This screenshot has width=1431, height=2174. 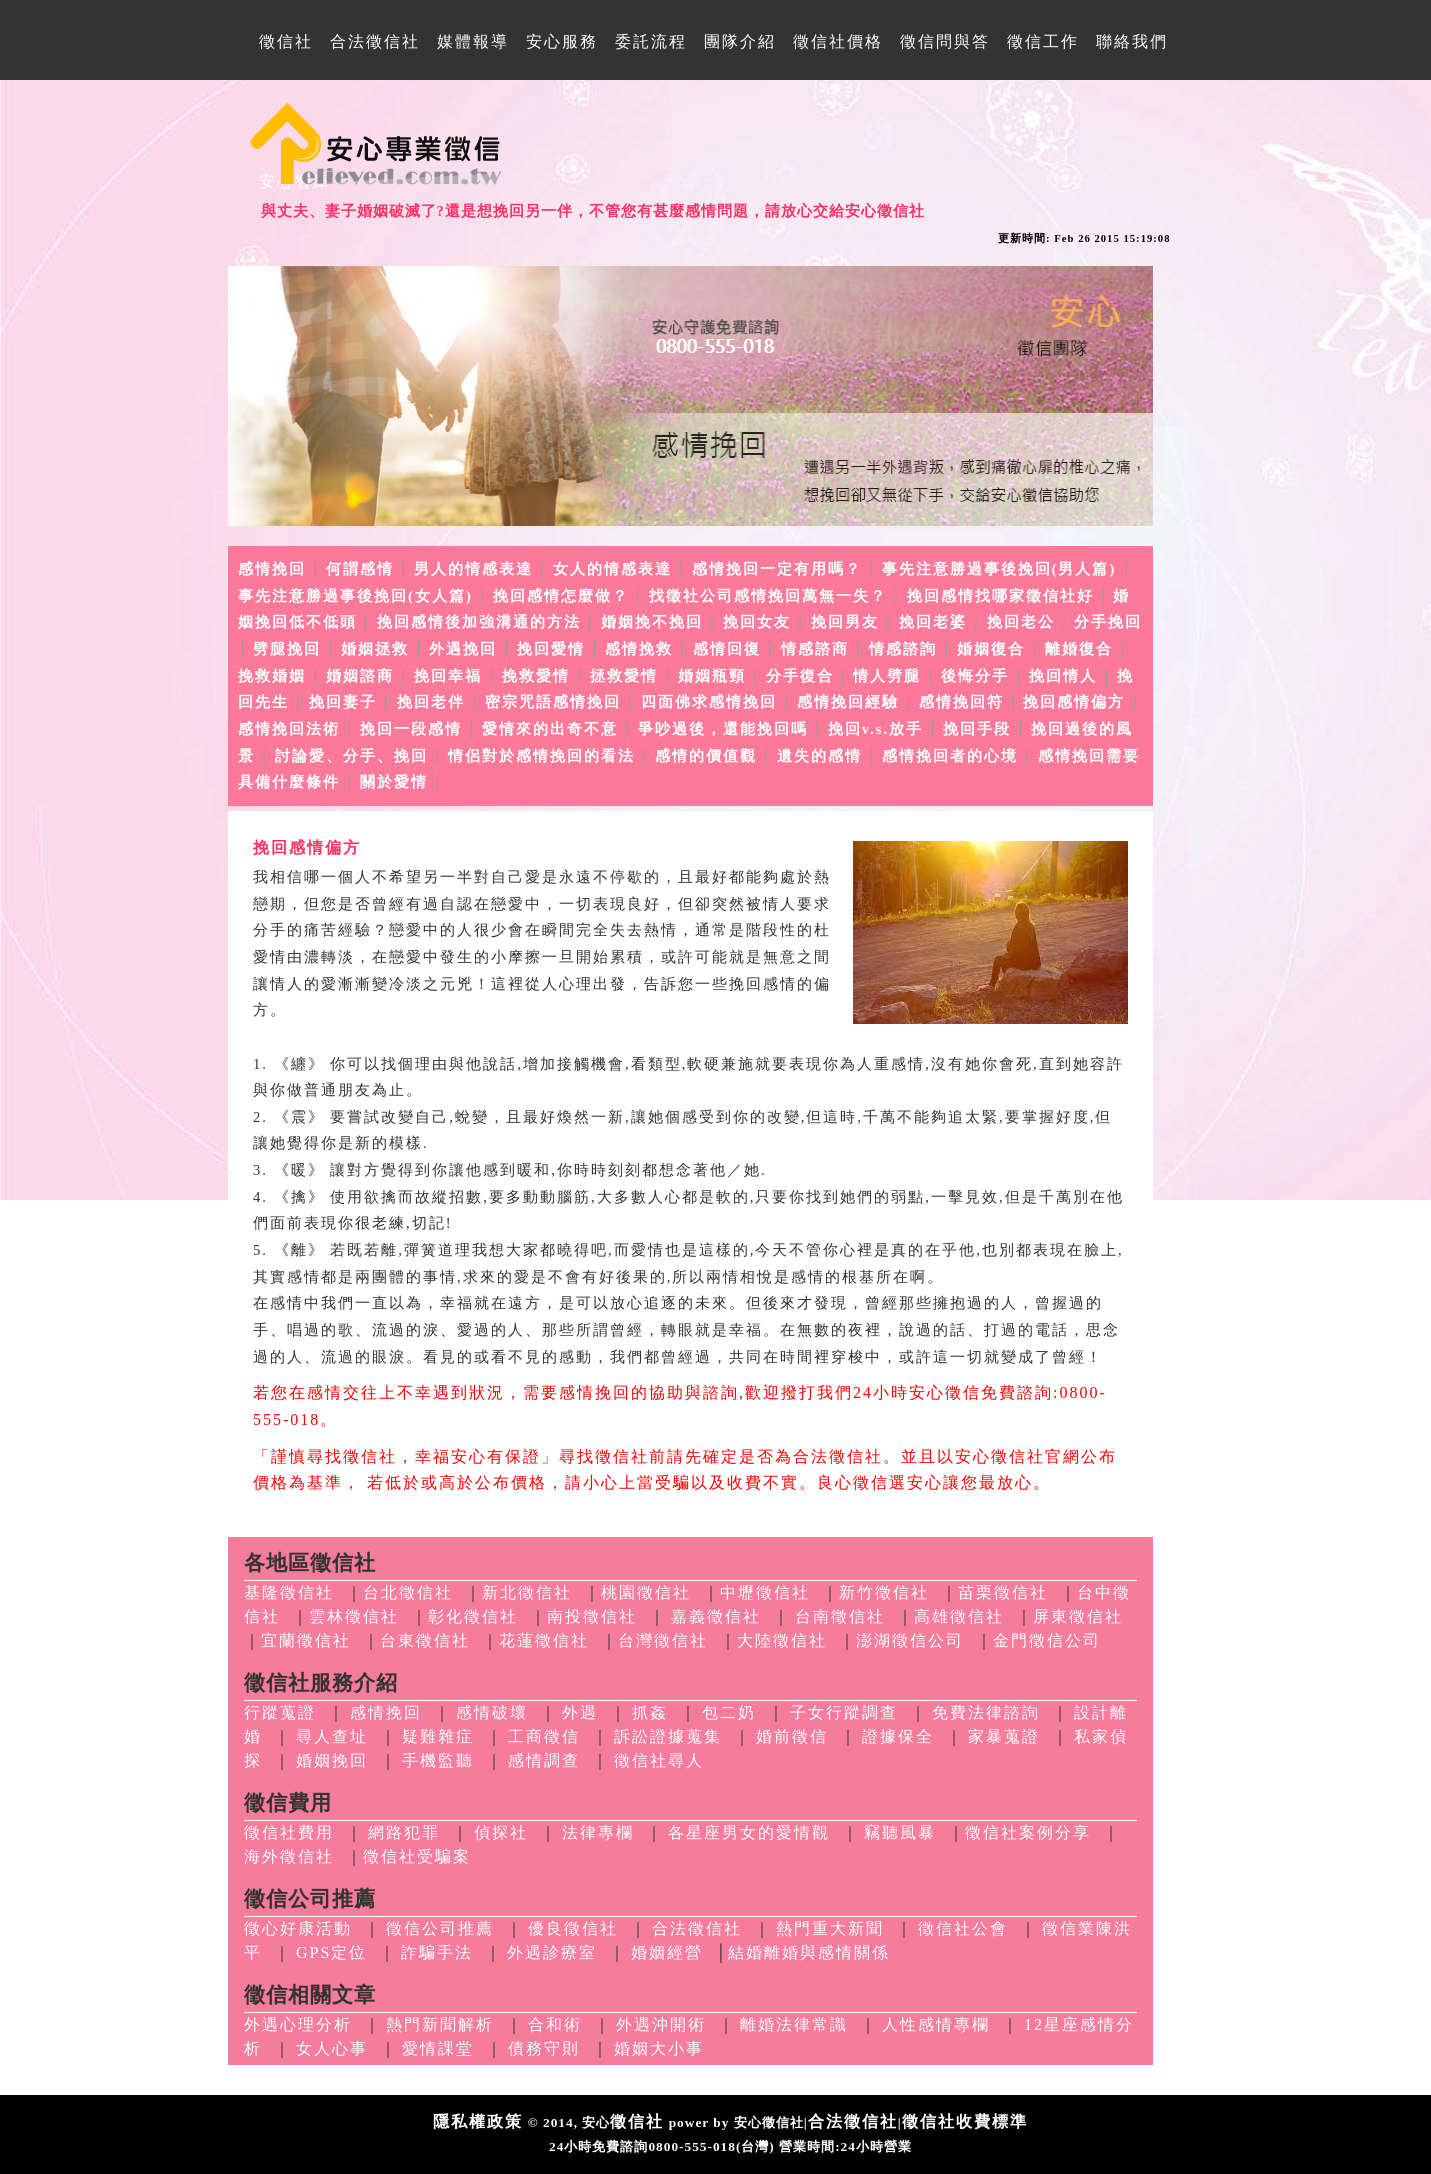 I want to click on 遺失的感情, so click(x=819, y=756).